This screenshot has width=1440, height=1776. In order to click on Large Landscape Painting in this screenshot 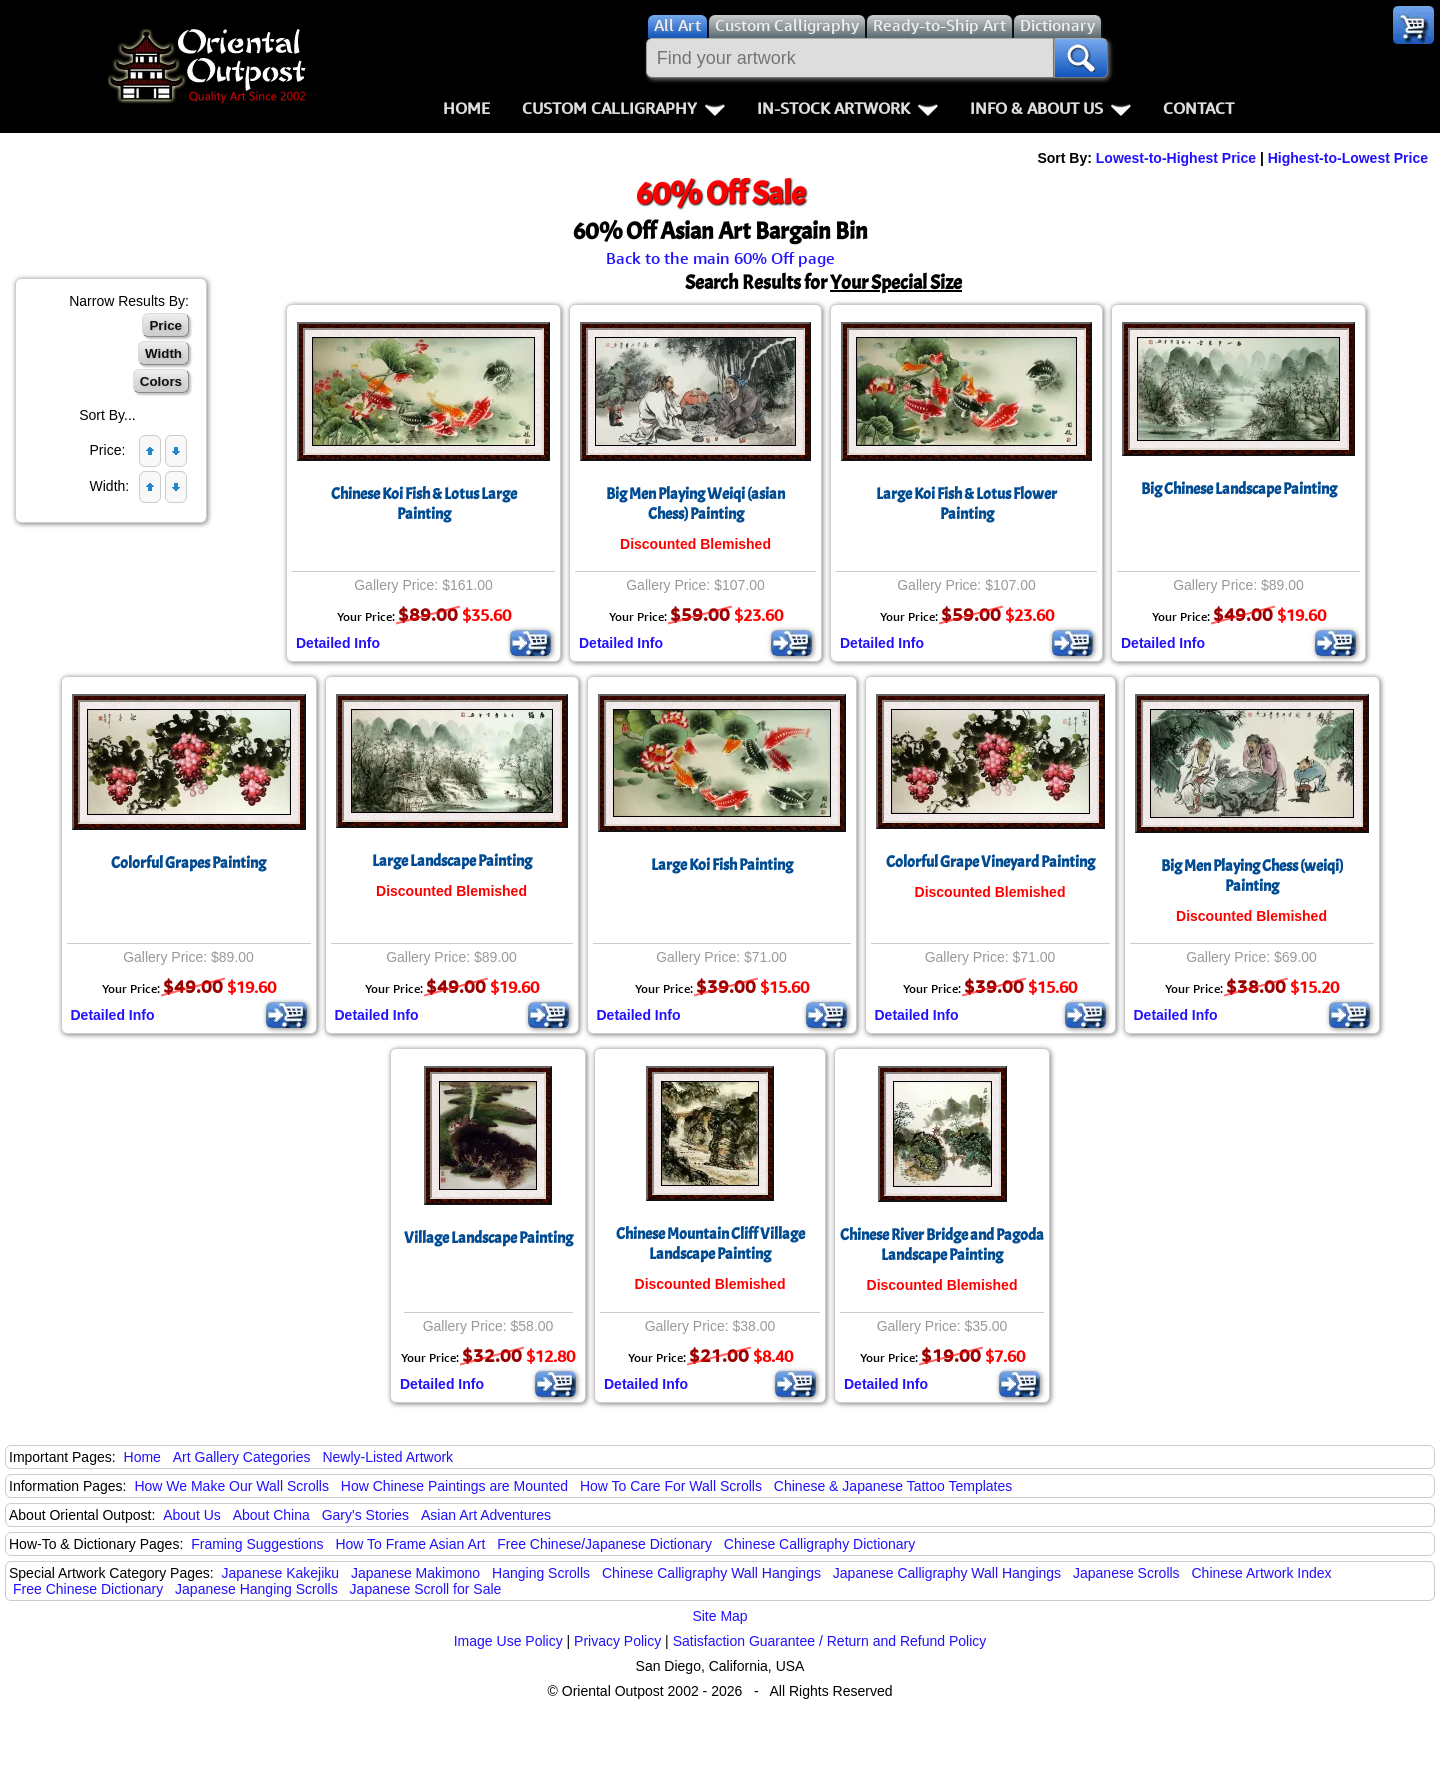, I will do `click(452, 861)`.